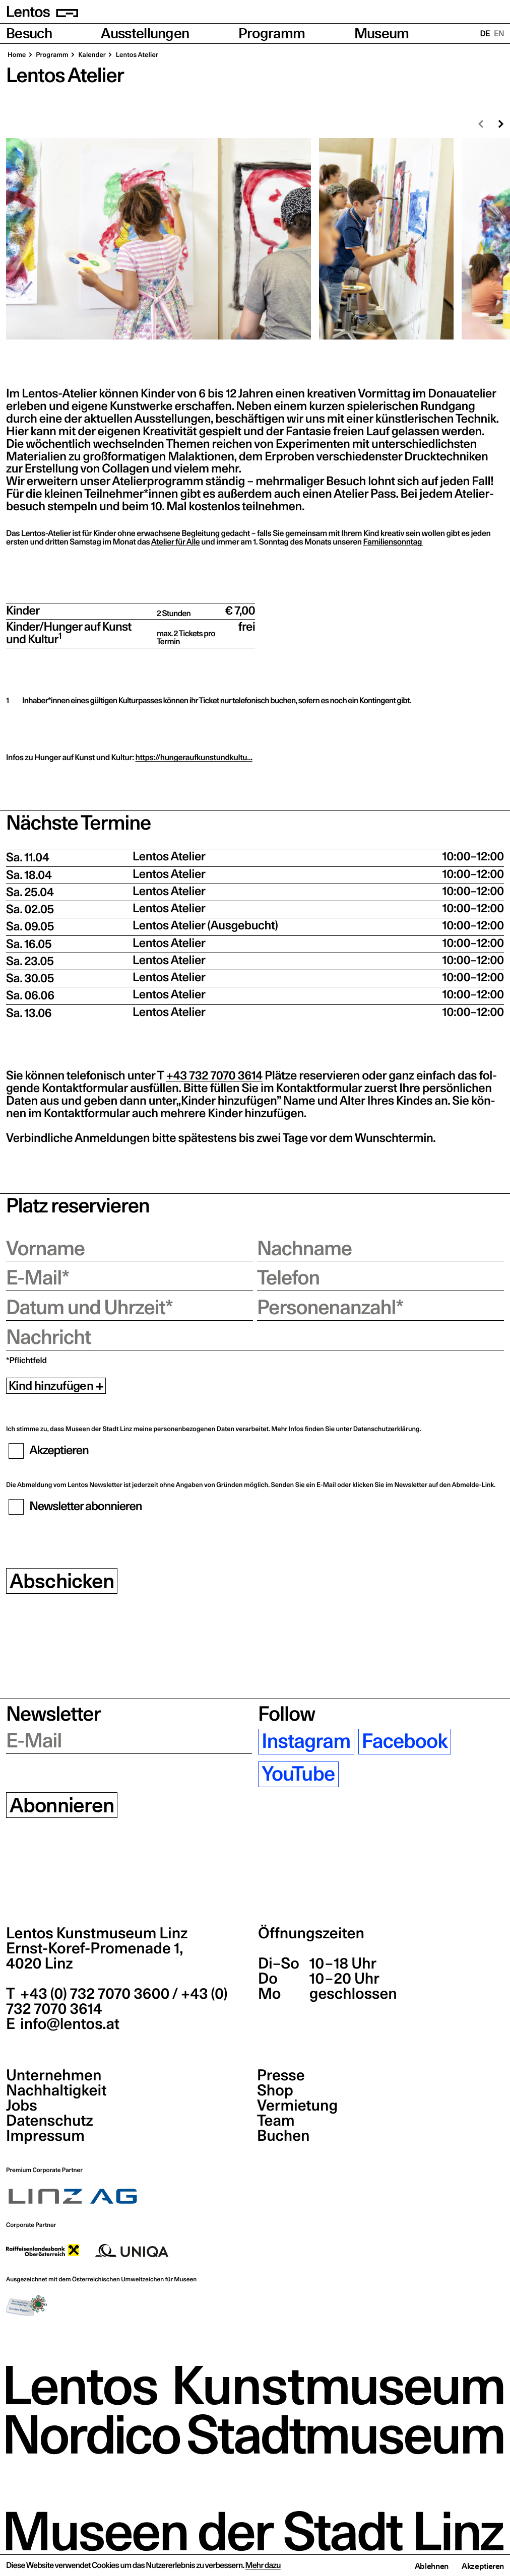 The height and width of the screenshot is (2576, 510). I want to click on Ernst-Koref-Promenade 1,, so click(94, 1956).